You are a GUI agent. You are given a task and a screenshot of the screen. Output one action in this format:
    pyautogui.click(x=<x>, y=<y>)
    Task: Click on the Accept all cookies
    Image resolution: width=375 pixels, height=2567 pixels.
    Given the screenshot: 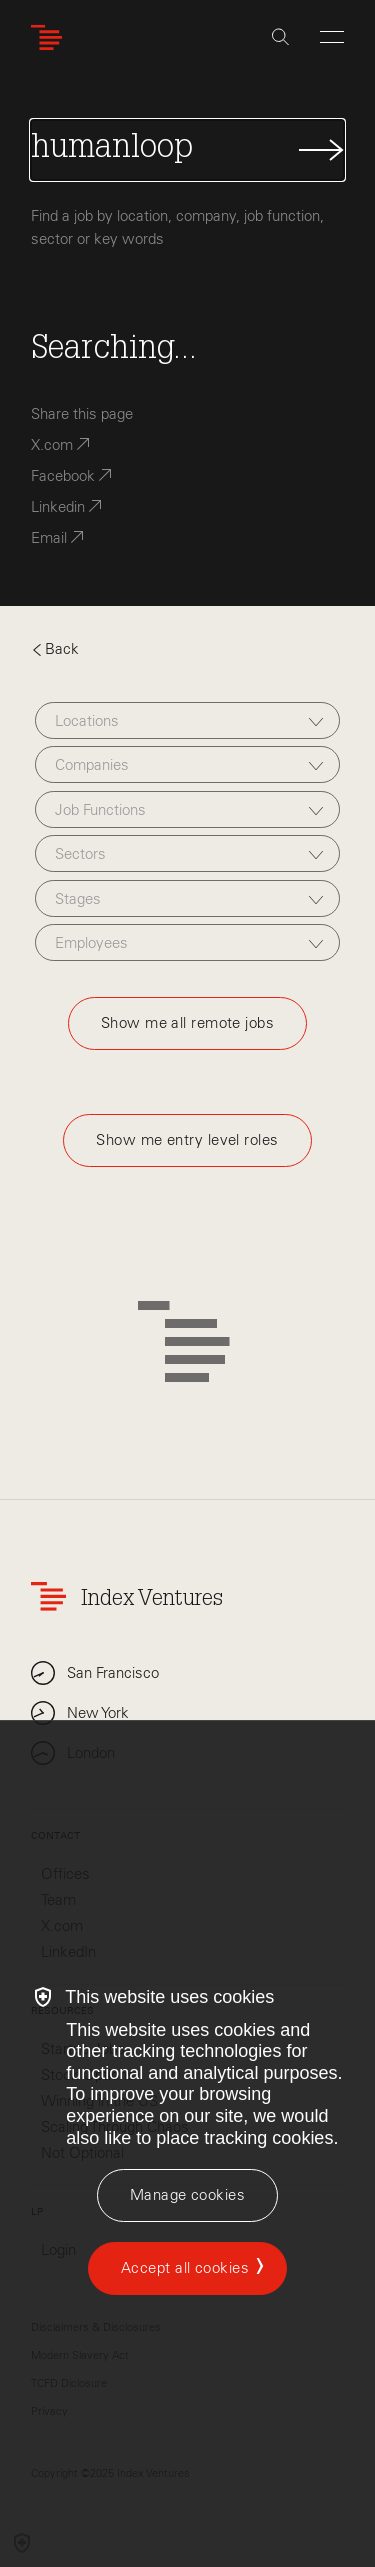 What is the action you would take?
    pyautogui.click(x=185, y=2268)
    